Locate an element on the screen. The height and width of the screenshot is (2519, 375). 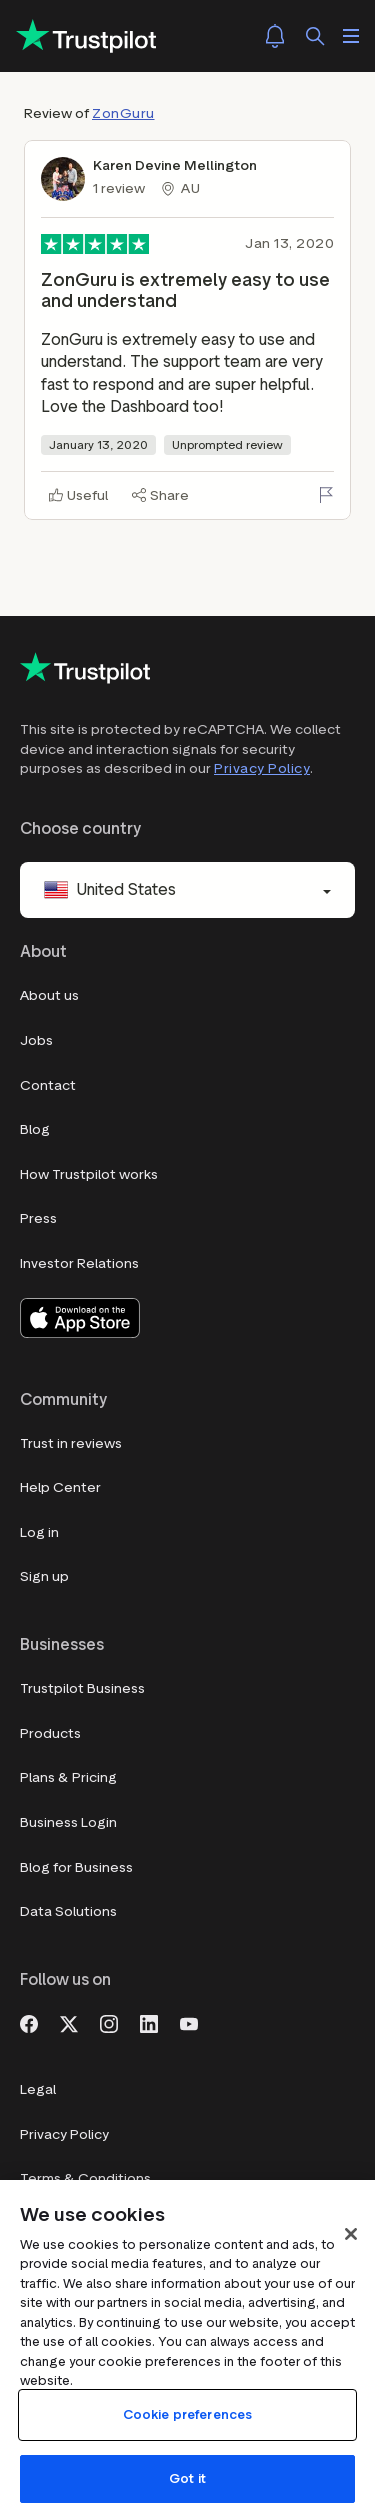
[LinkedIn] is located at coordinates (149, 2022).